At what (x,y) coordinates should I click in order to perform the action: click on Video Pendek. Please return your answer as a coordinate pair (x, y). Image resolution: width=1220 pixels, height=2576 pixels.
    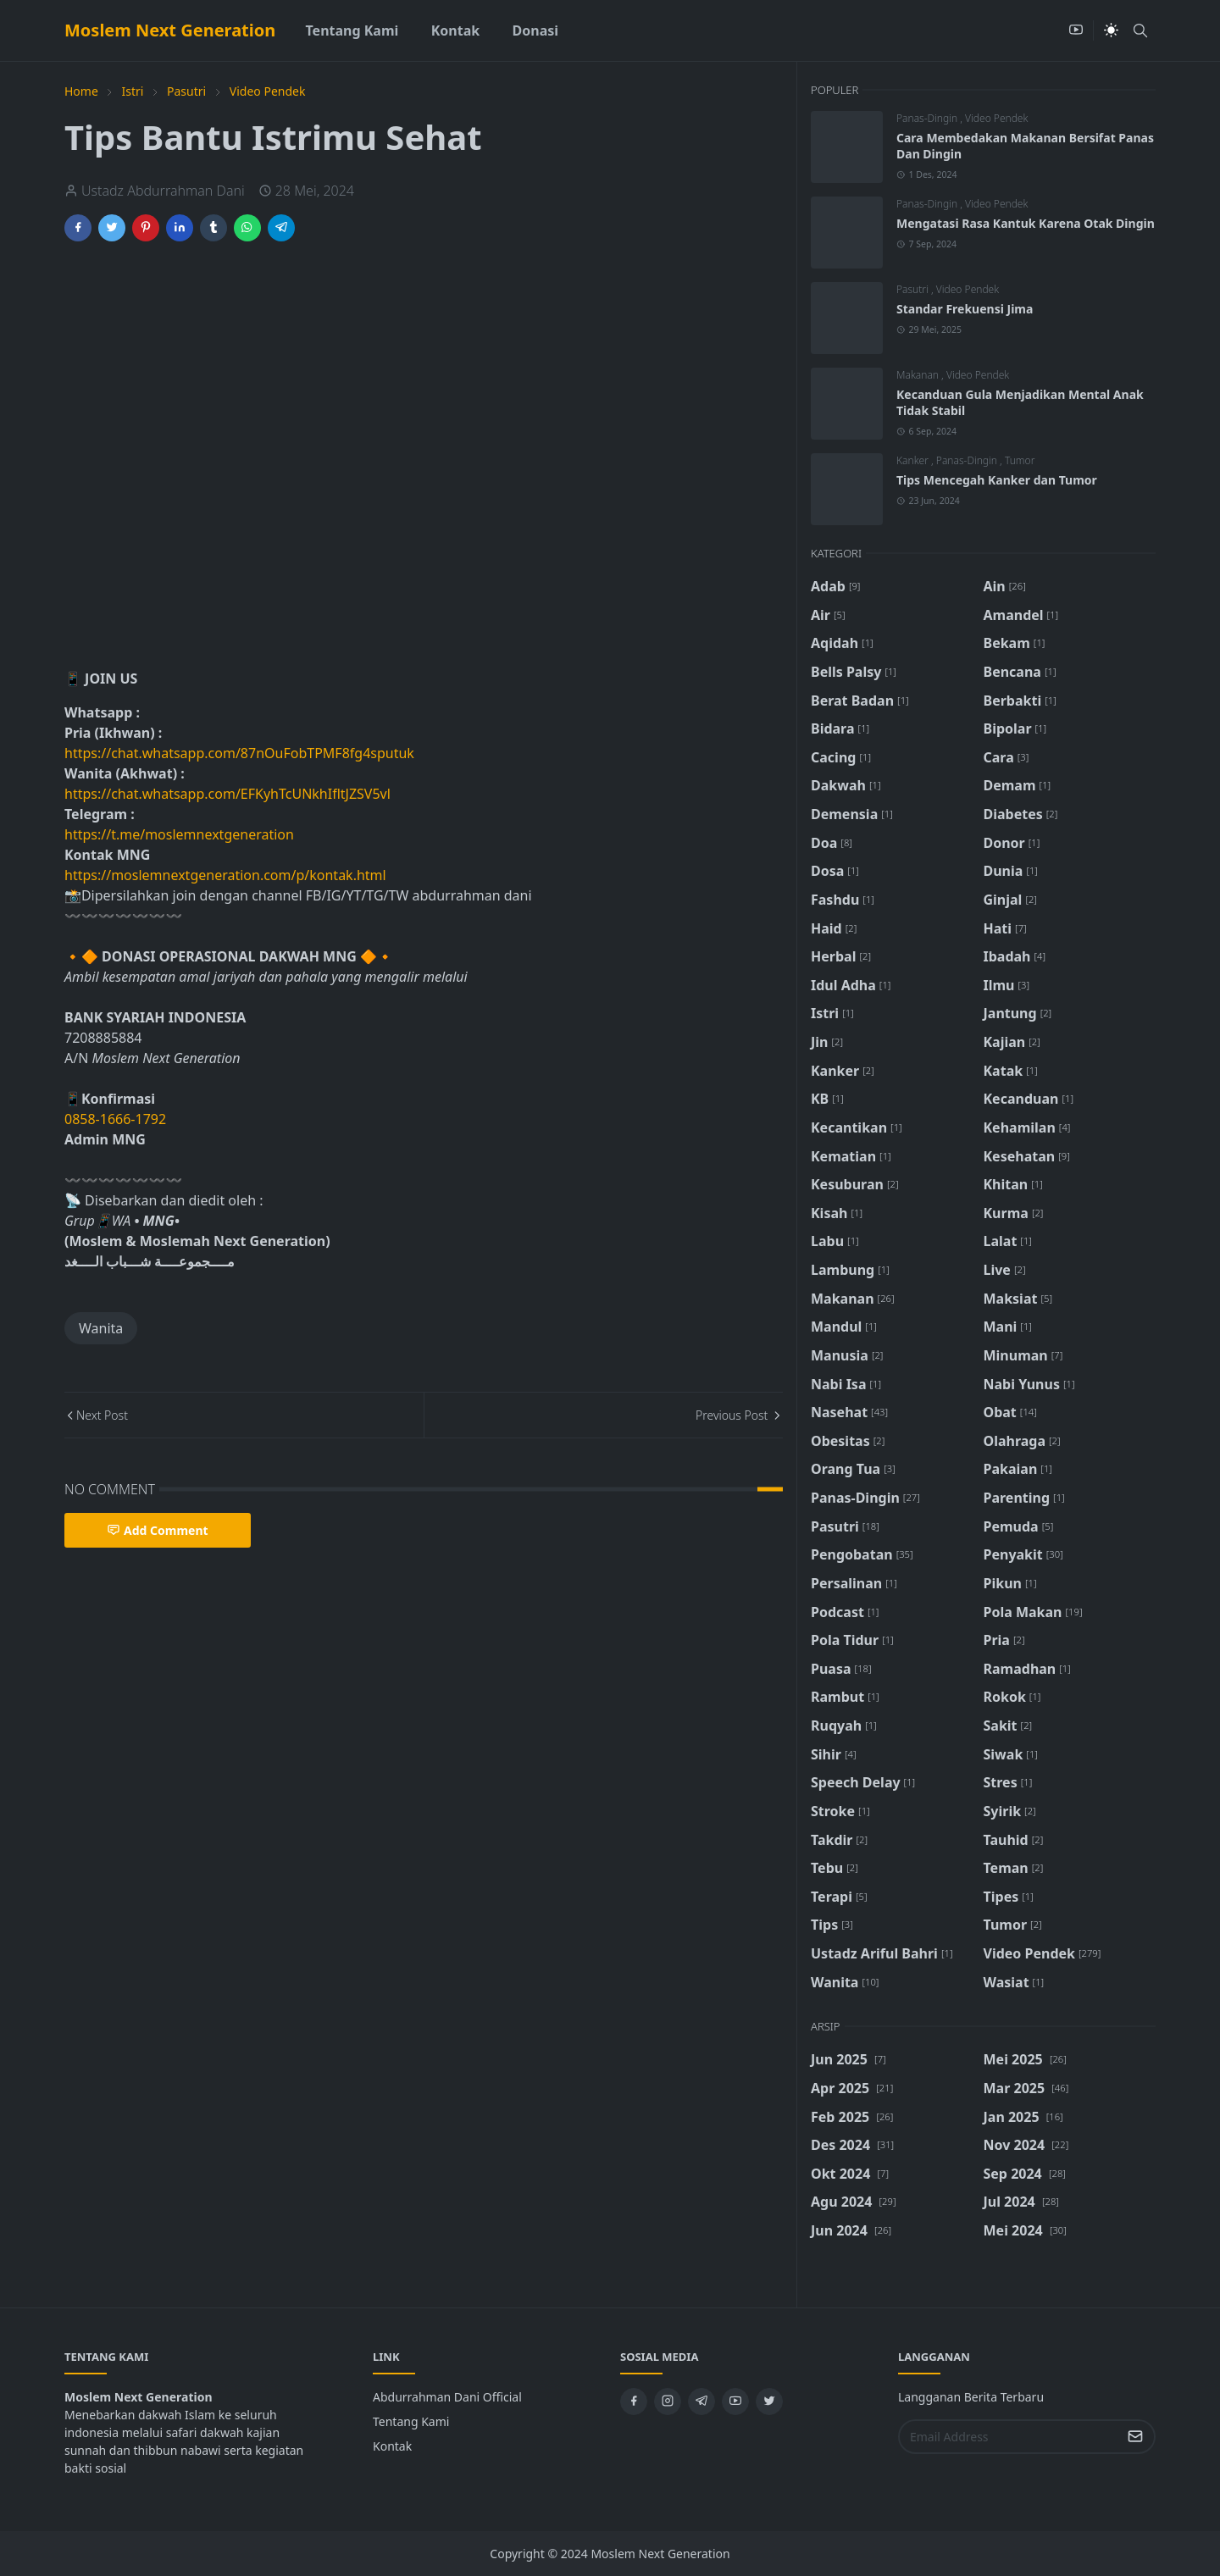
    Looking at the image, I should click on (996, 118).